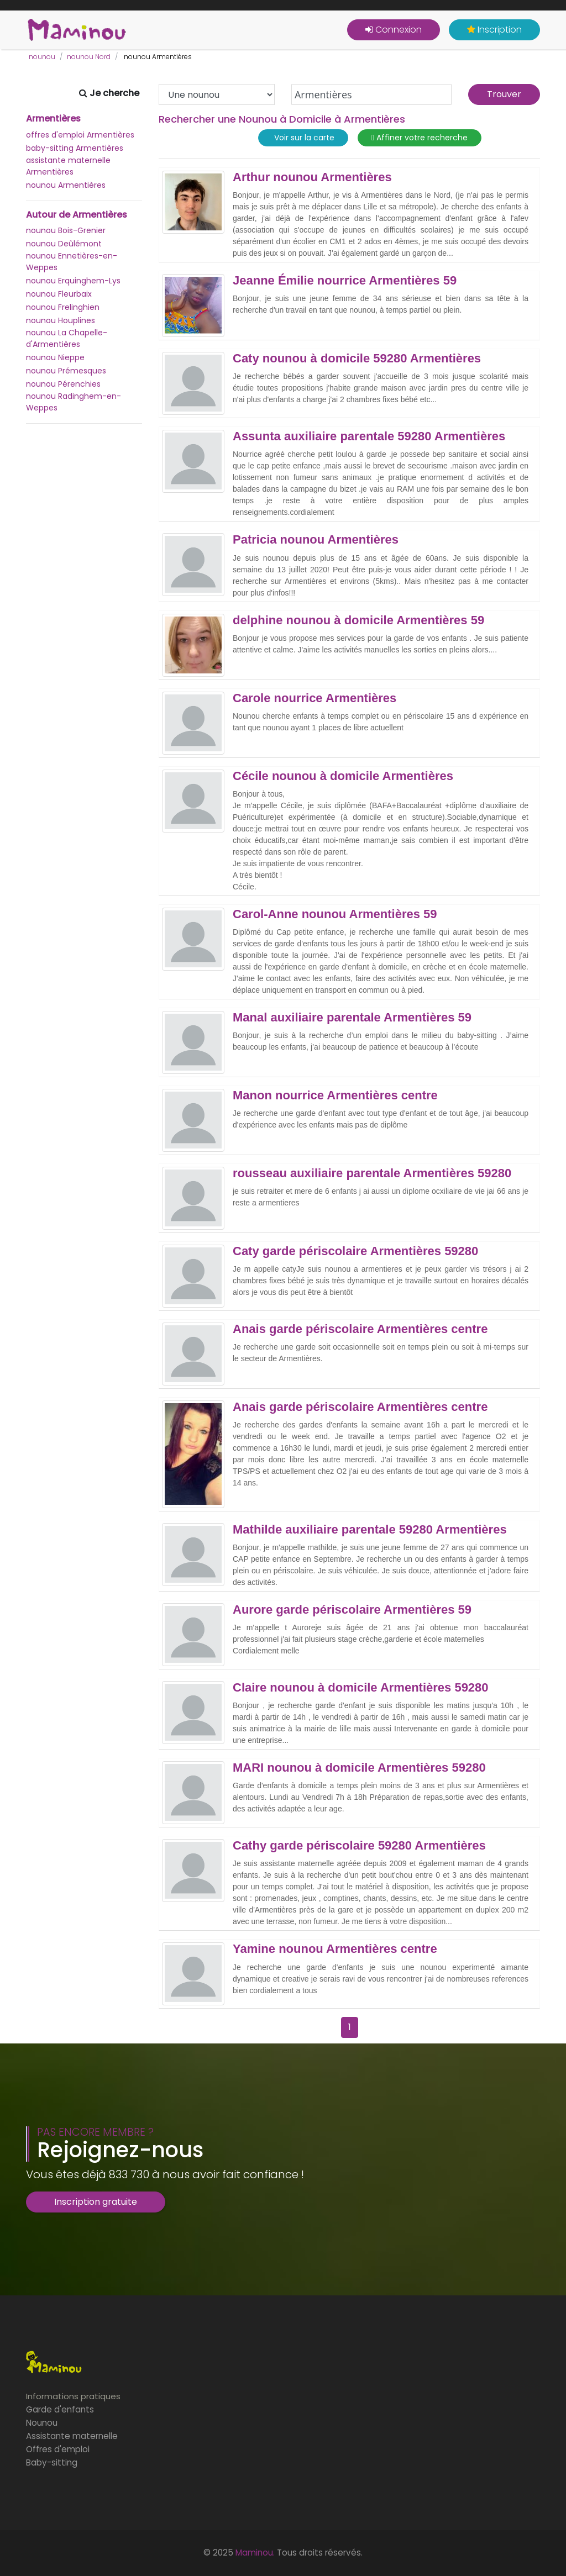 The height and width of the screenshot is (2576, 566). Describe the element at coordinates (73, 280) in the screenshot. I see `nounou Erquinghem-Lys` at that location.